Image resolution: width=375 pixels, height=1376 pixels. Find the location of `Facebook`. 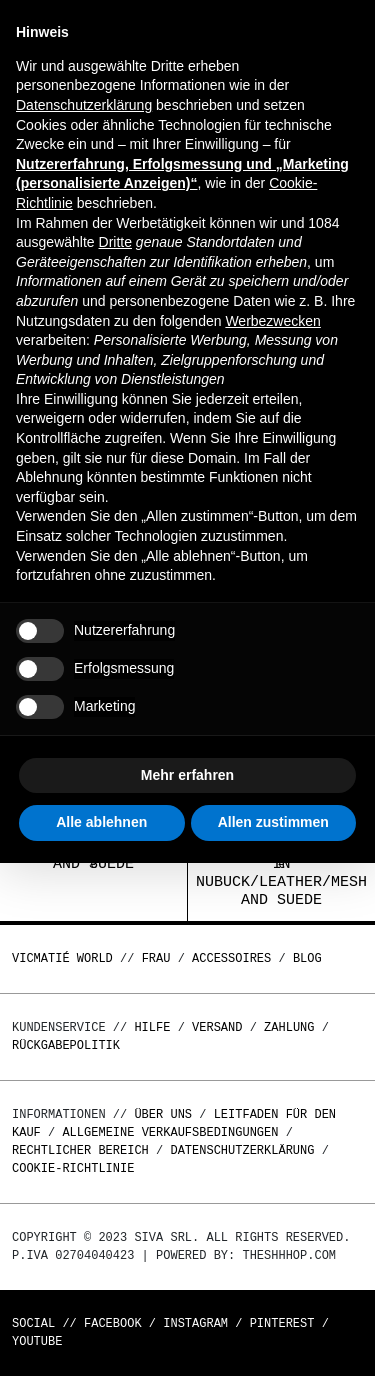

Facebook is located at coordinates (113, 1323).